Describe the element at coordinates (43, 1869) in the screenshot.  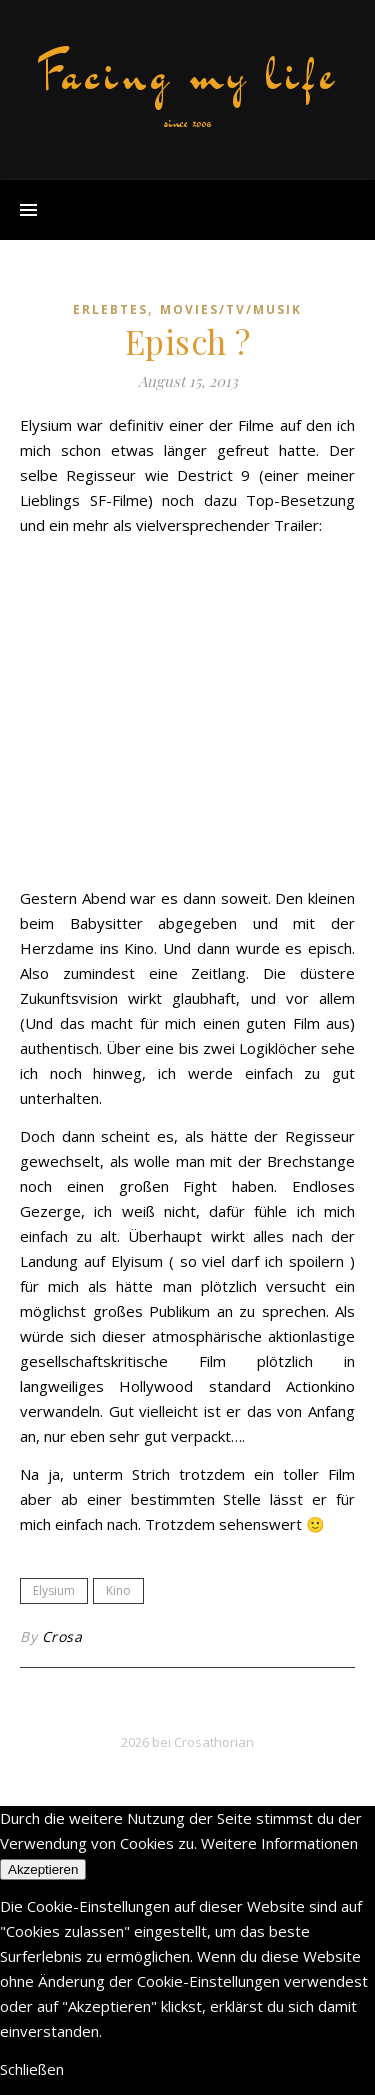
I see `Akzeptieren` at that location.